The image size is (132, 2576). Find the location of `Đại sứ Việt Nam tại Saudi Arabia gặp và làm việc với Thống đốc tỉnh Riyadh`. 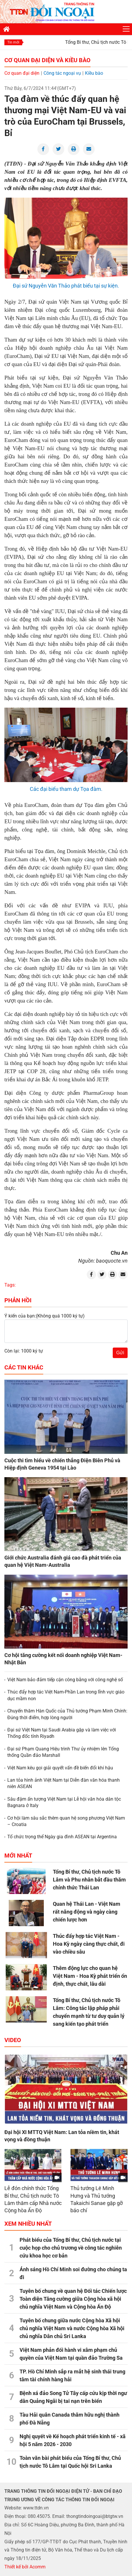

Đại sứ Việt Nam tại Saudi Arabia gặp và làm việc với Thống đốc tỉnh Riyadh is located at coordinates (61, 1733).